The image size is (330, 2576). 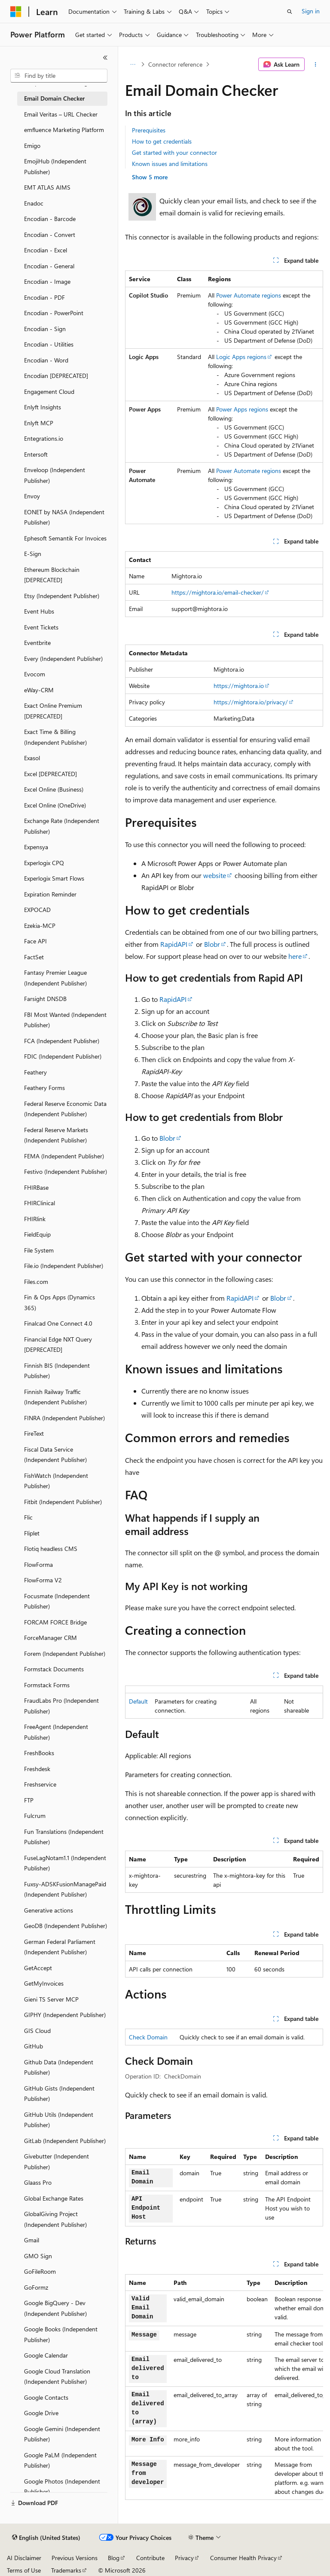 I want to click on Finalcad One Connect 4.0 [treeitem], so click(x=58, y=1323).